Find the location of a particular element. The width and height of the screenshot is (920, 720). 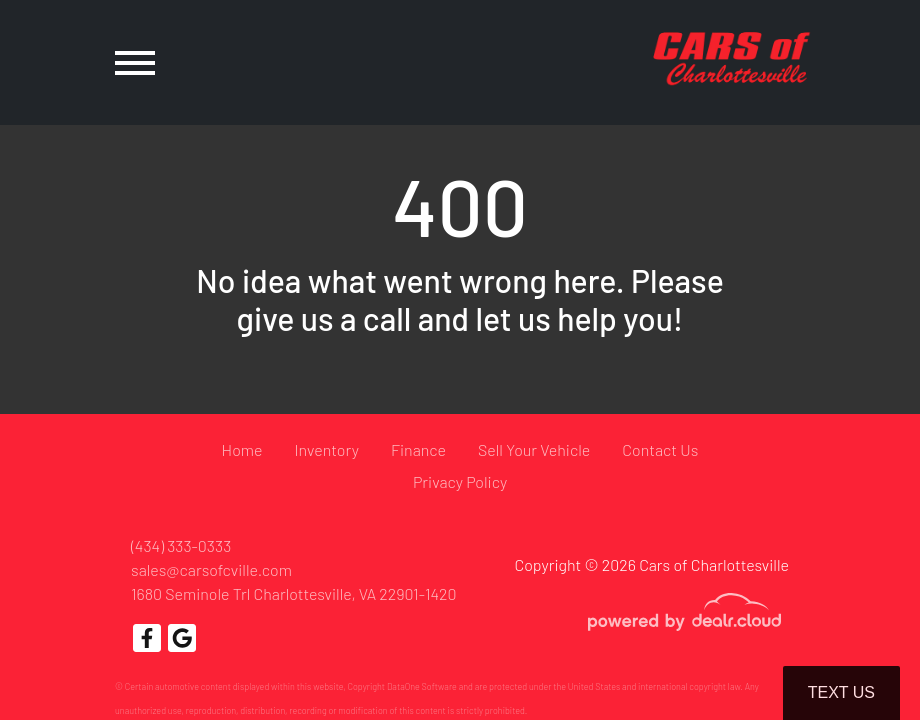

(434) 333-0333 is located at coordinates (181, 545).